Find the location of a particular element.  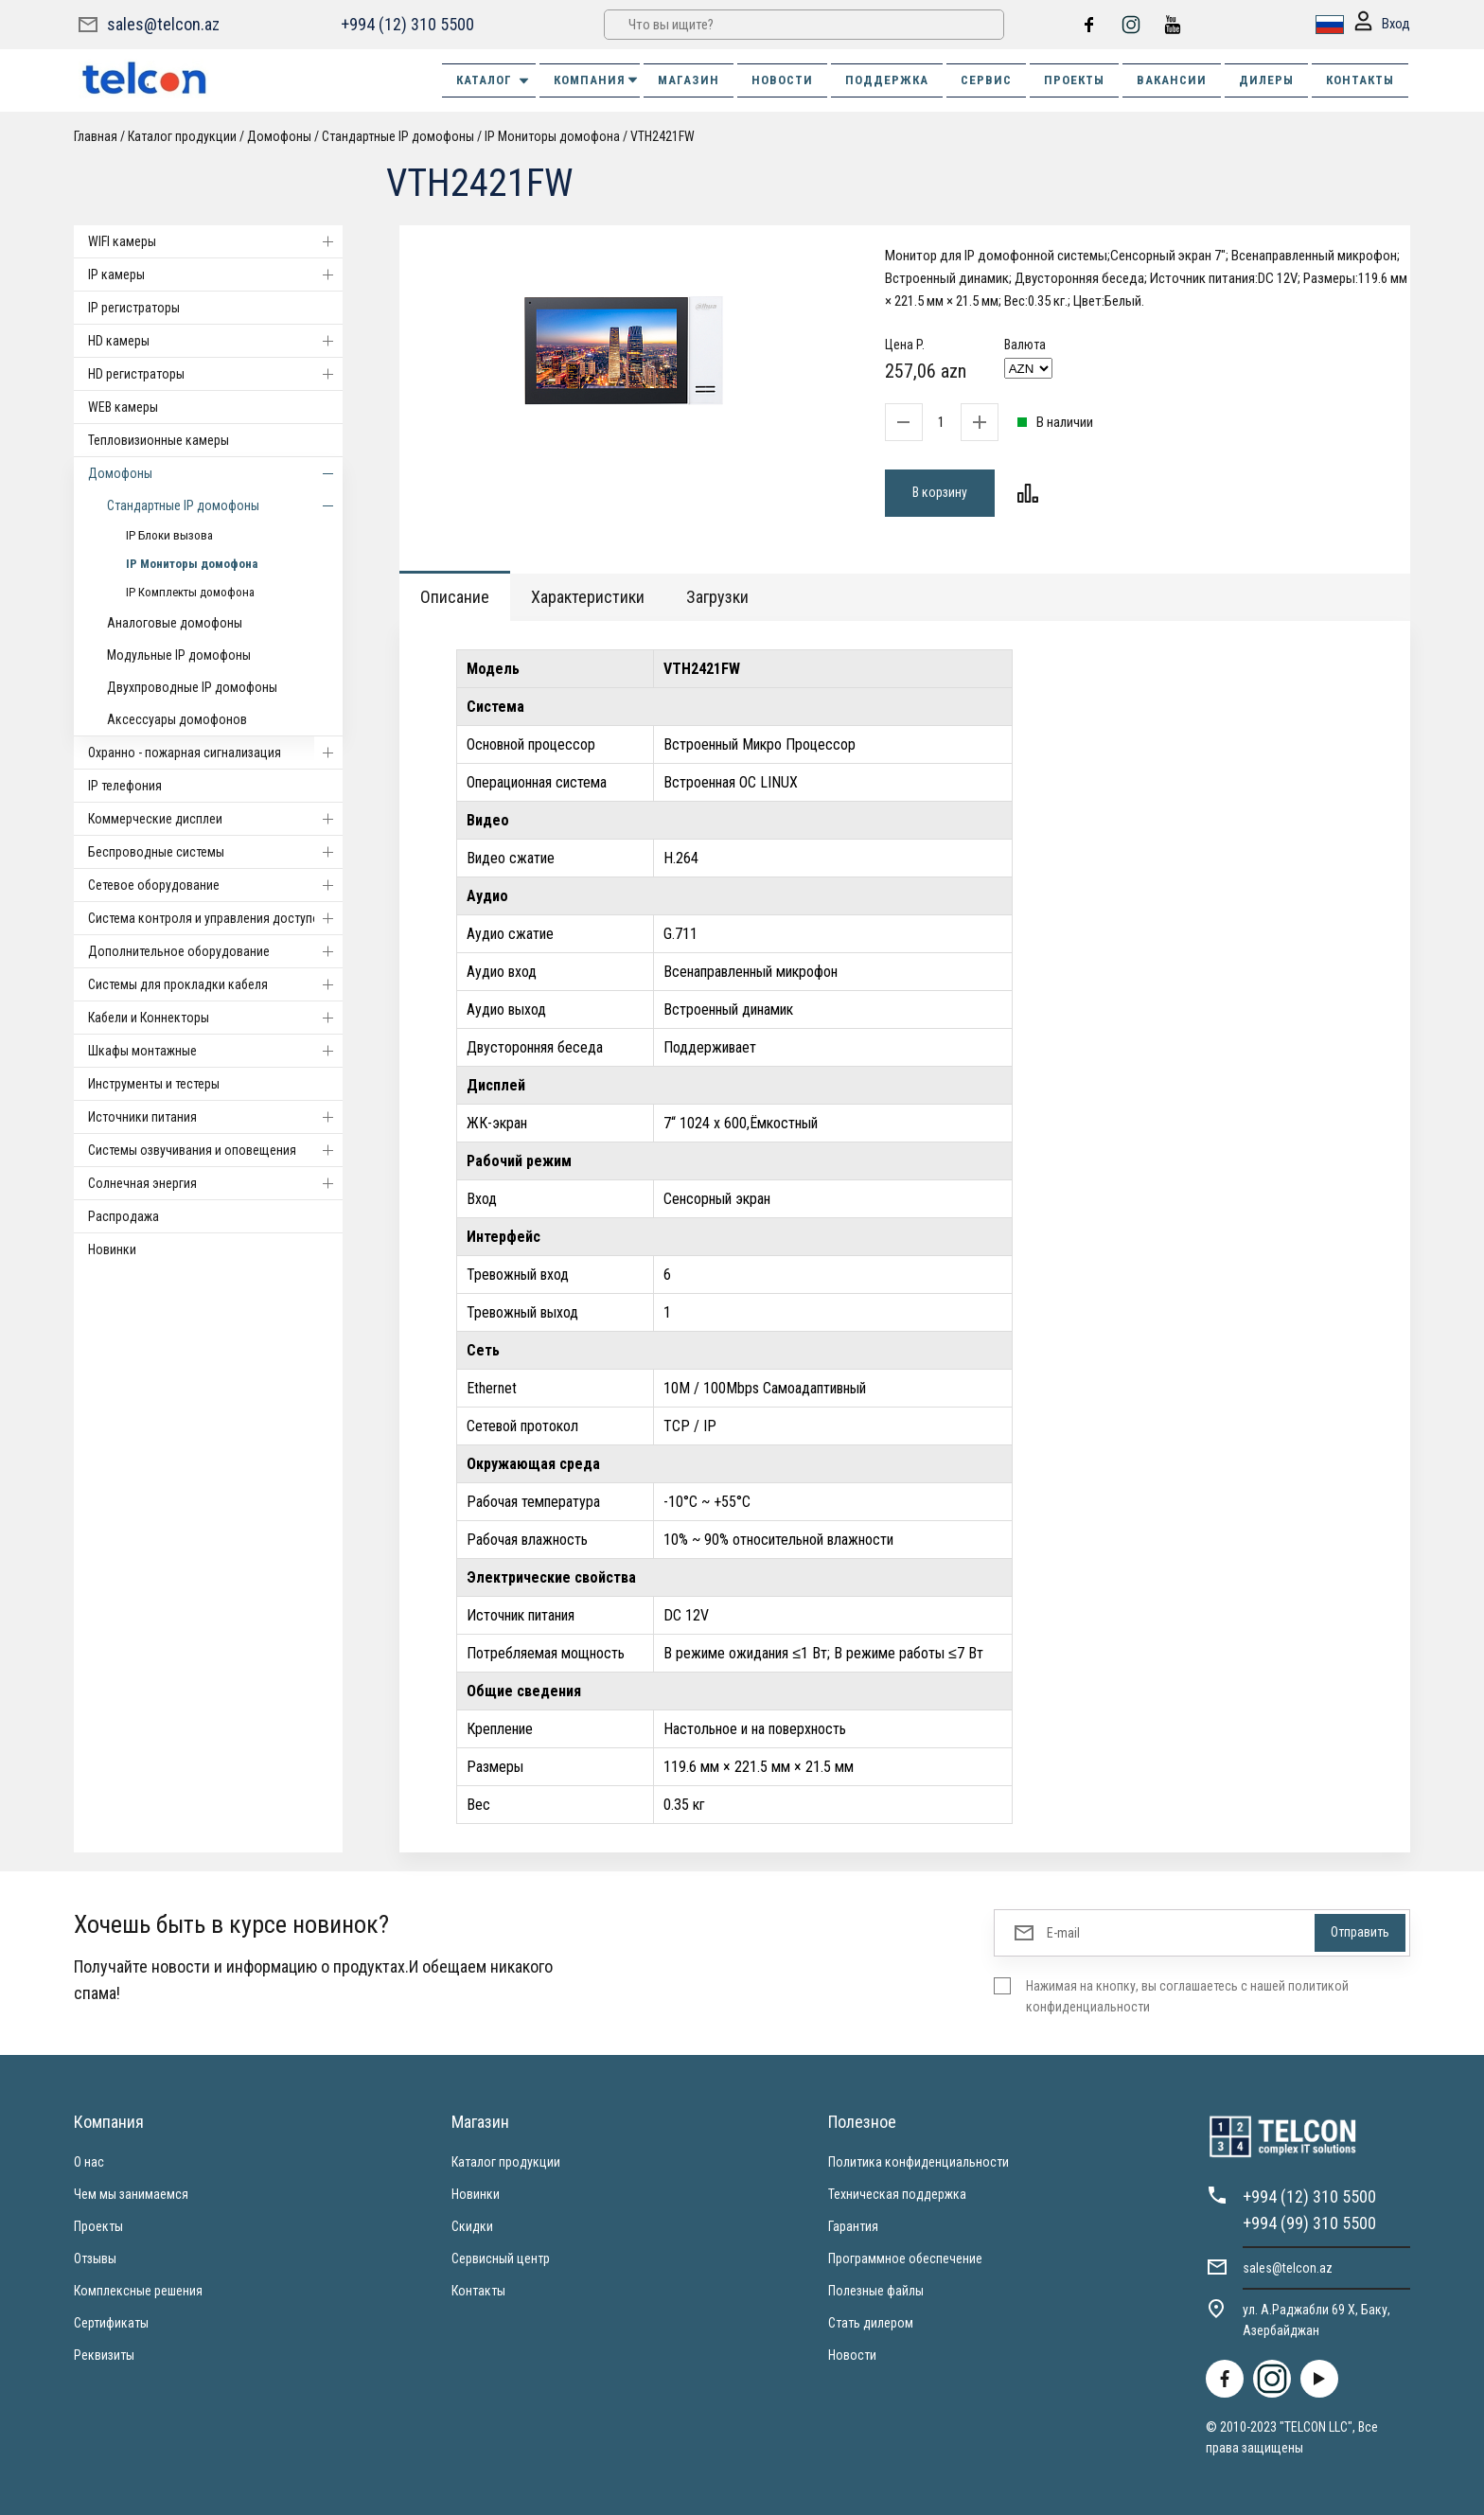

IP Комплекты домофона is located at coordinates (190, 592).